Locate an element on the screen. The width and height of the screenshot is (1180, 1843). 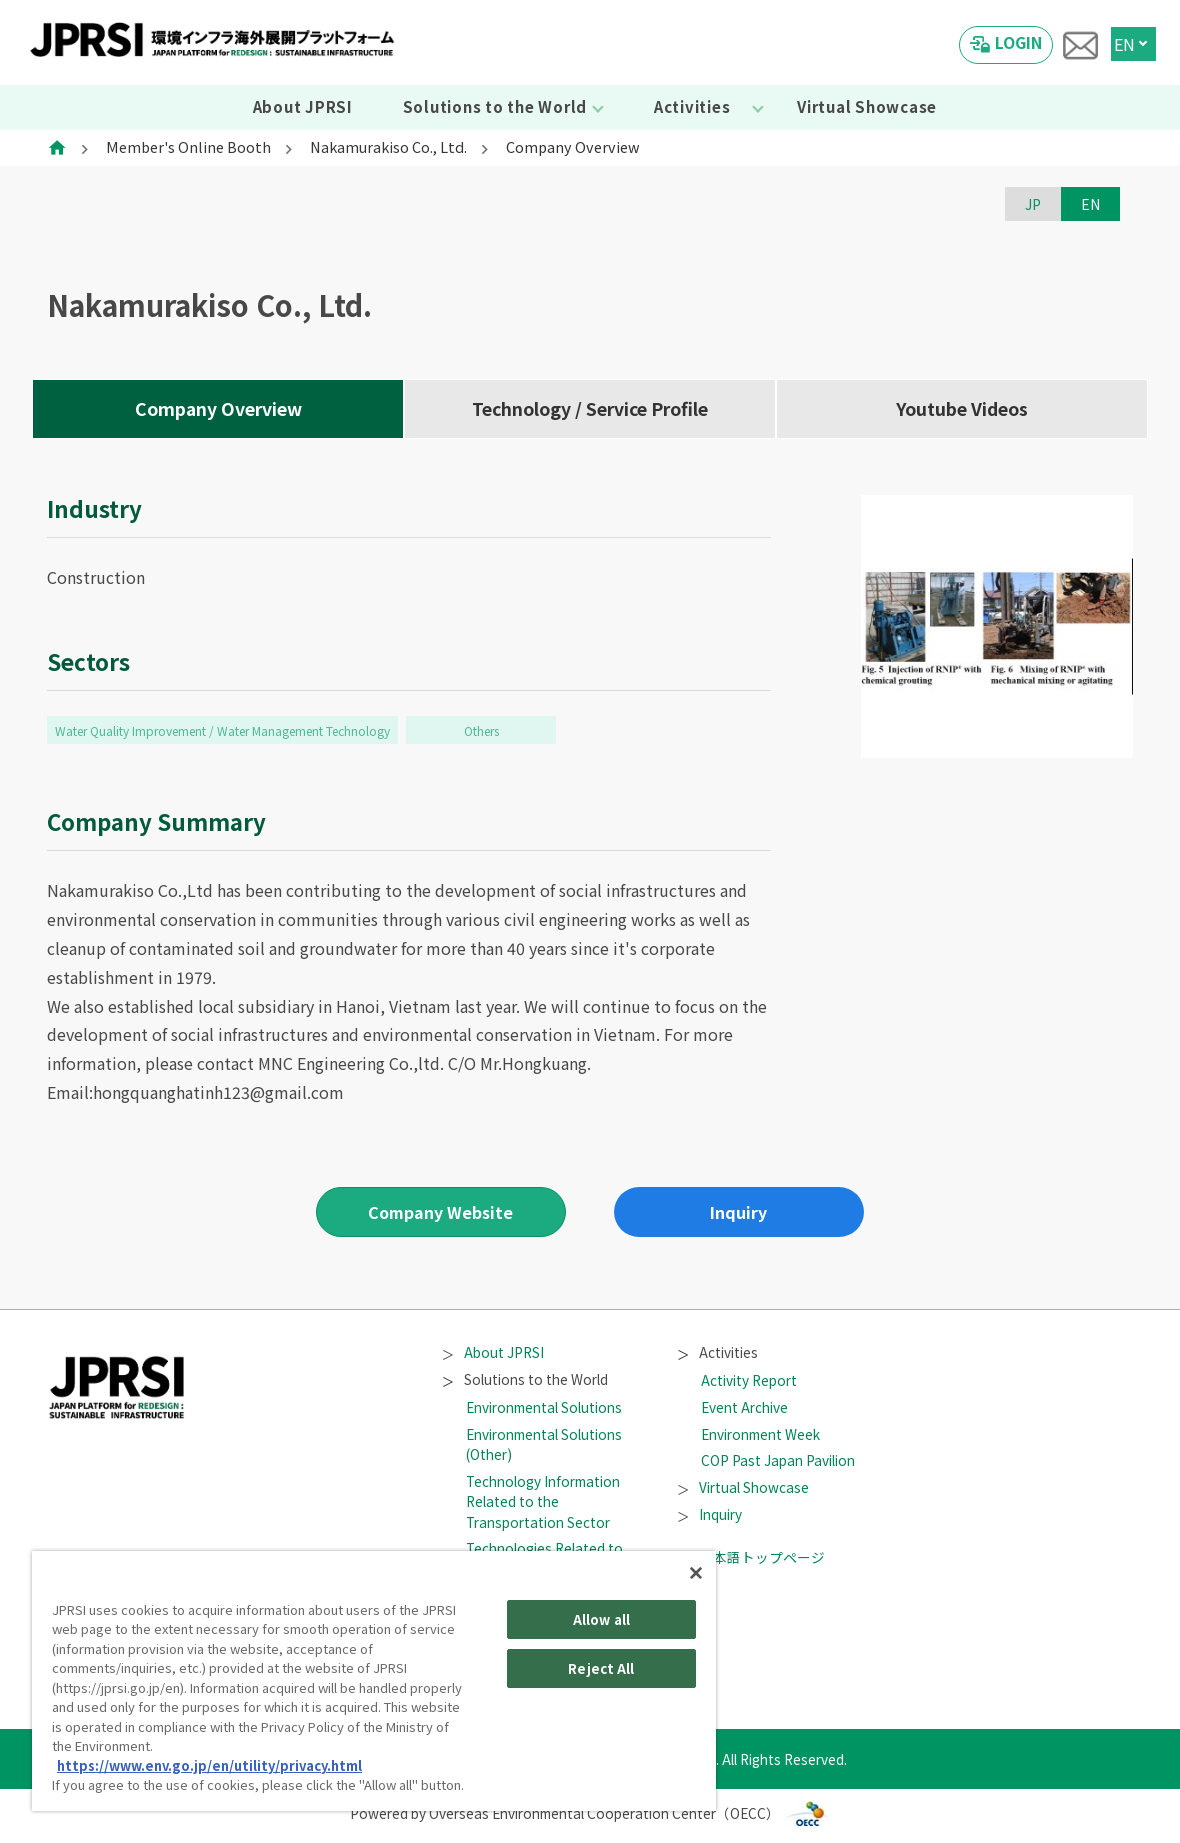
Youtube Videos is located at coordinates (962, 408).